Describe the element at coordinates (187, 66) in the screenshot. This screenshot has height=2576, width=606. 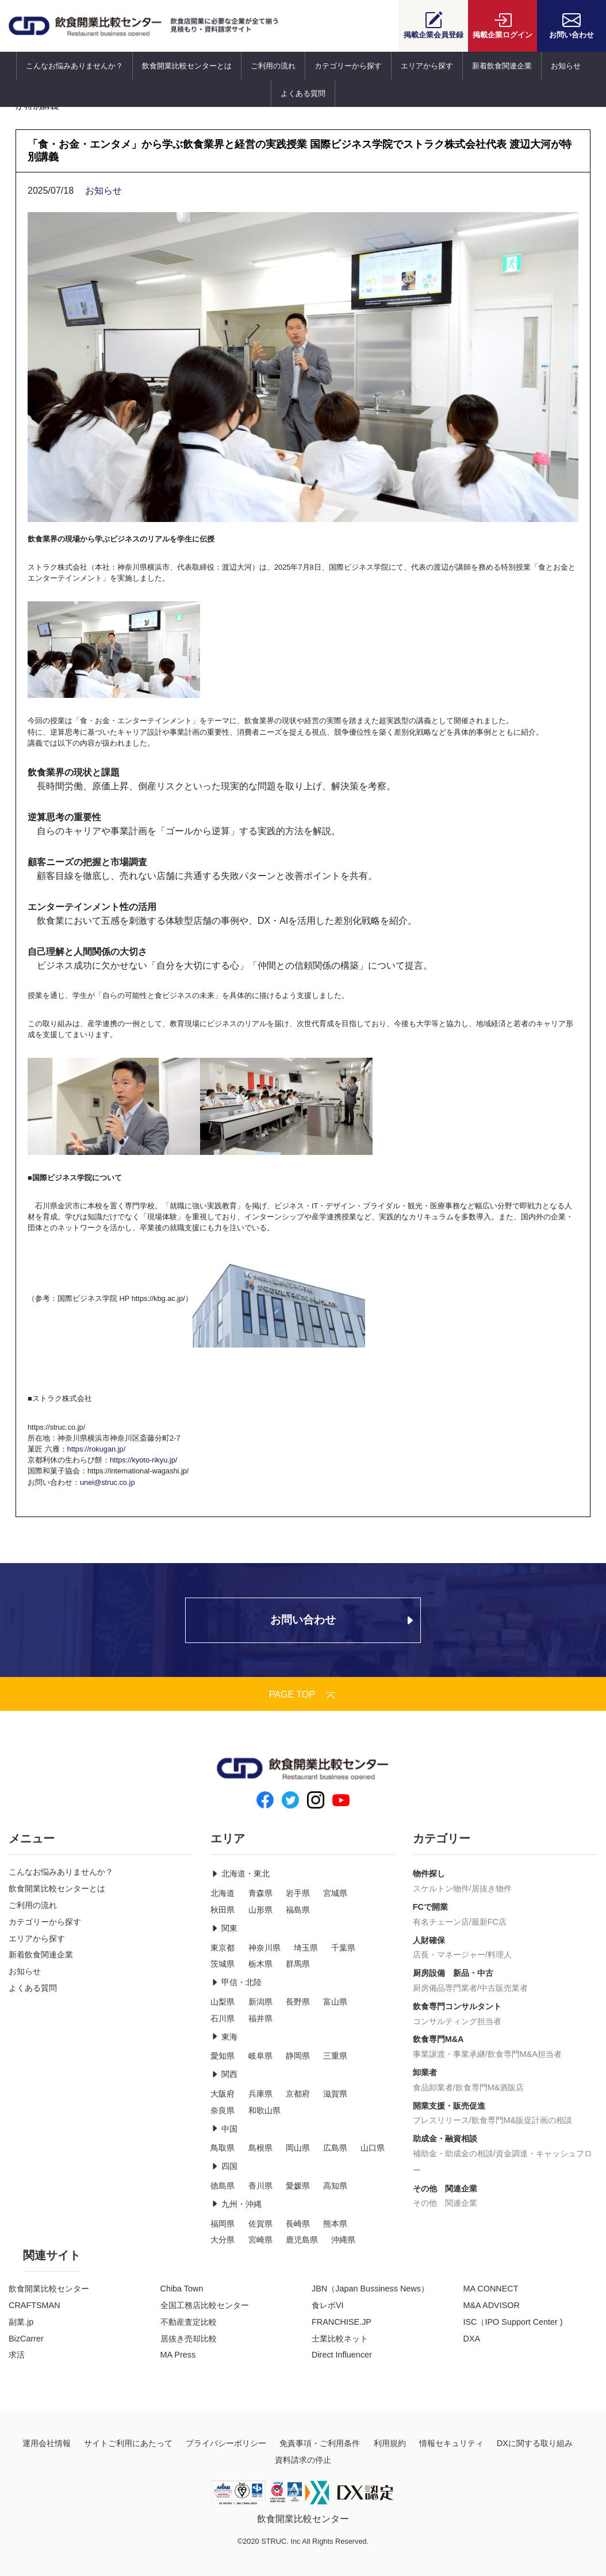
I see `飲食開業比較センターとは` at that location.